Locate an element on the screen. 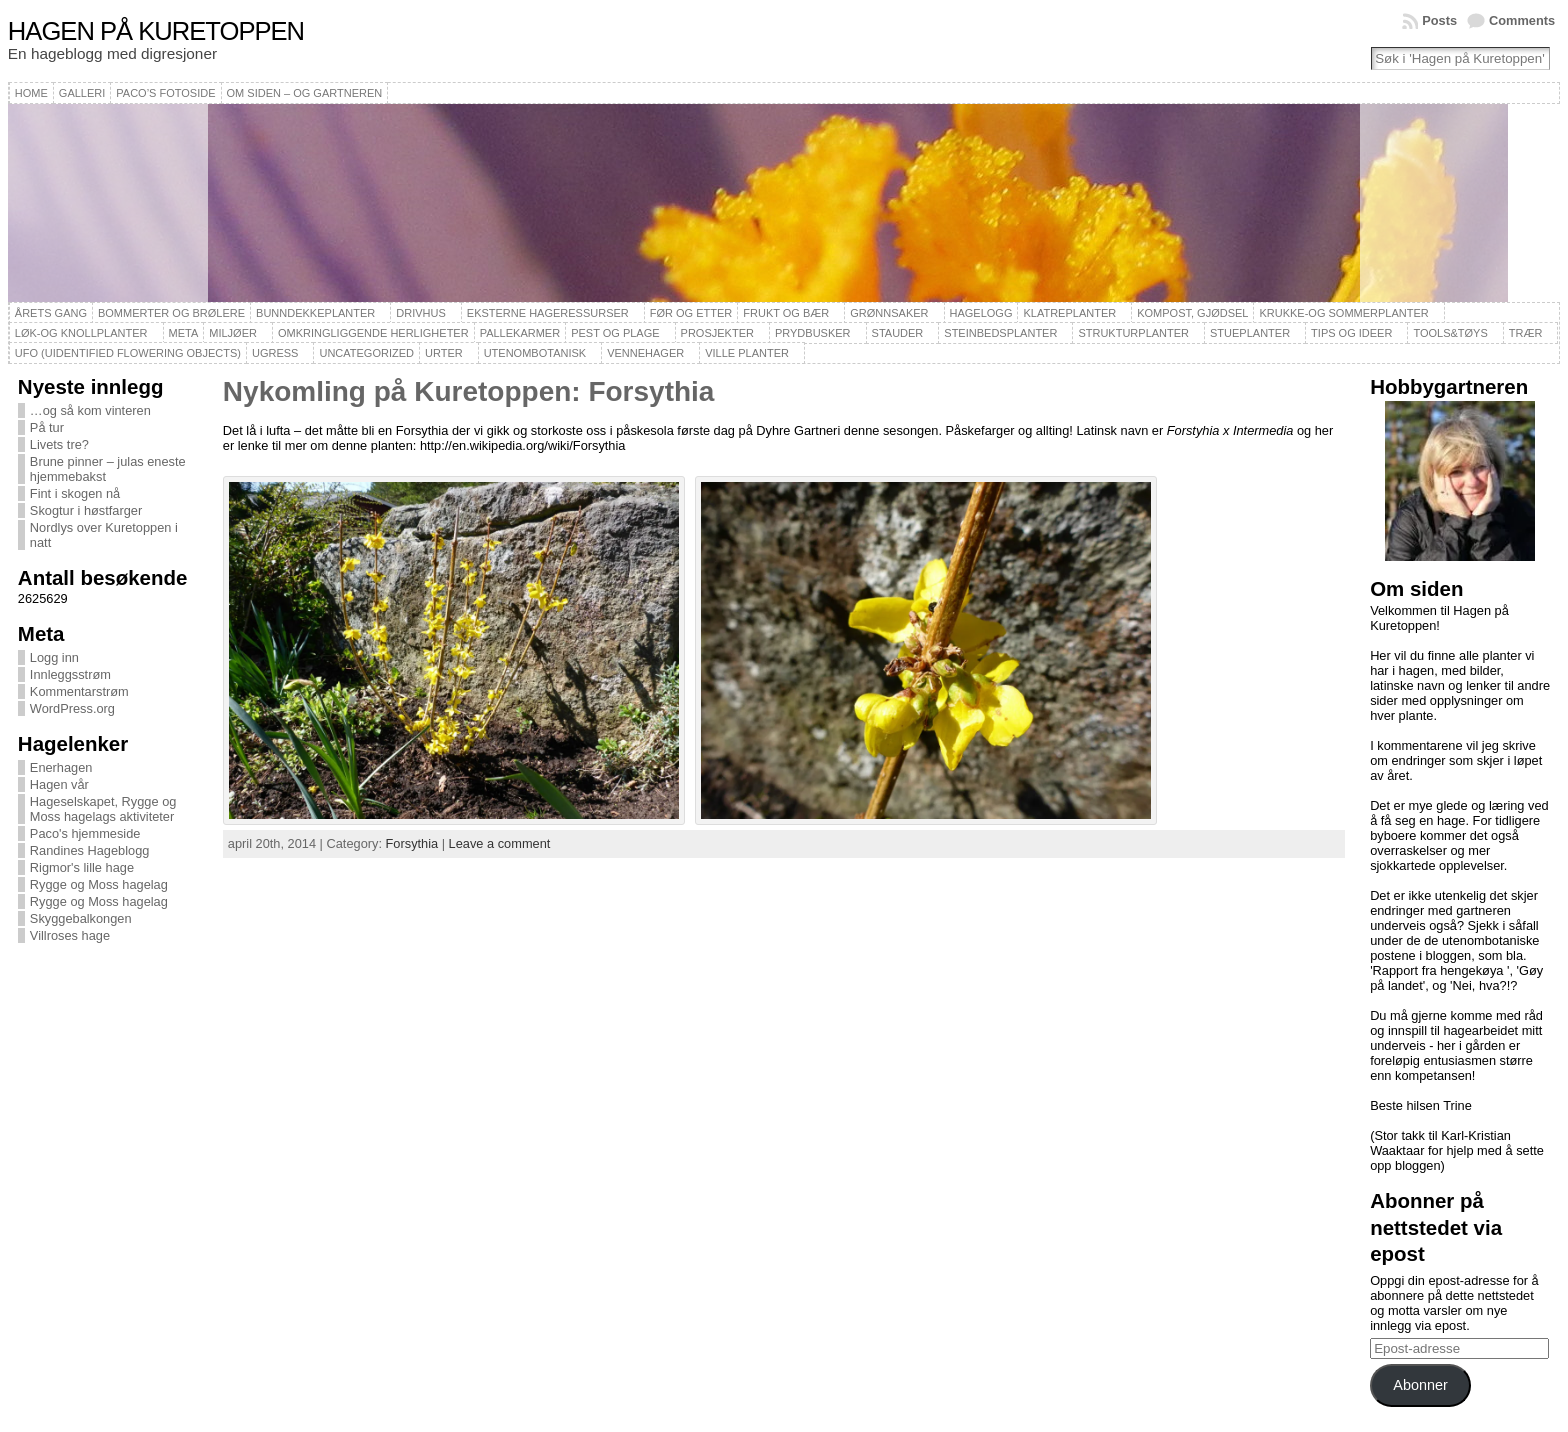  Rygge og Moss hagelag is located at coordinates (99, 884).